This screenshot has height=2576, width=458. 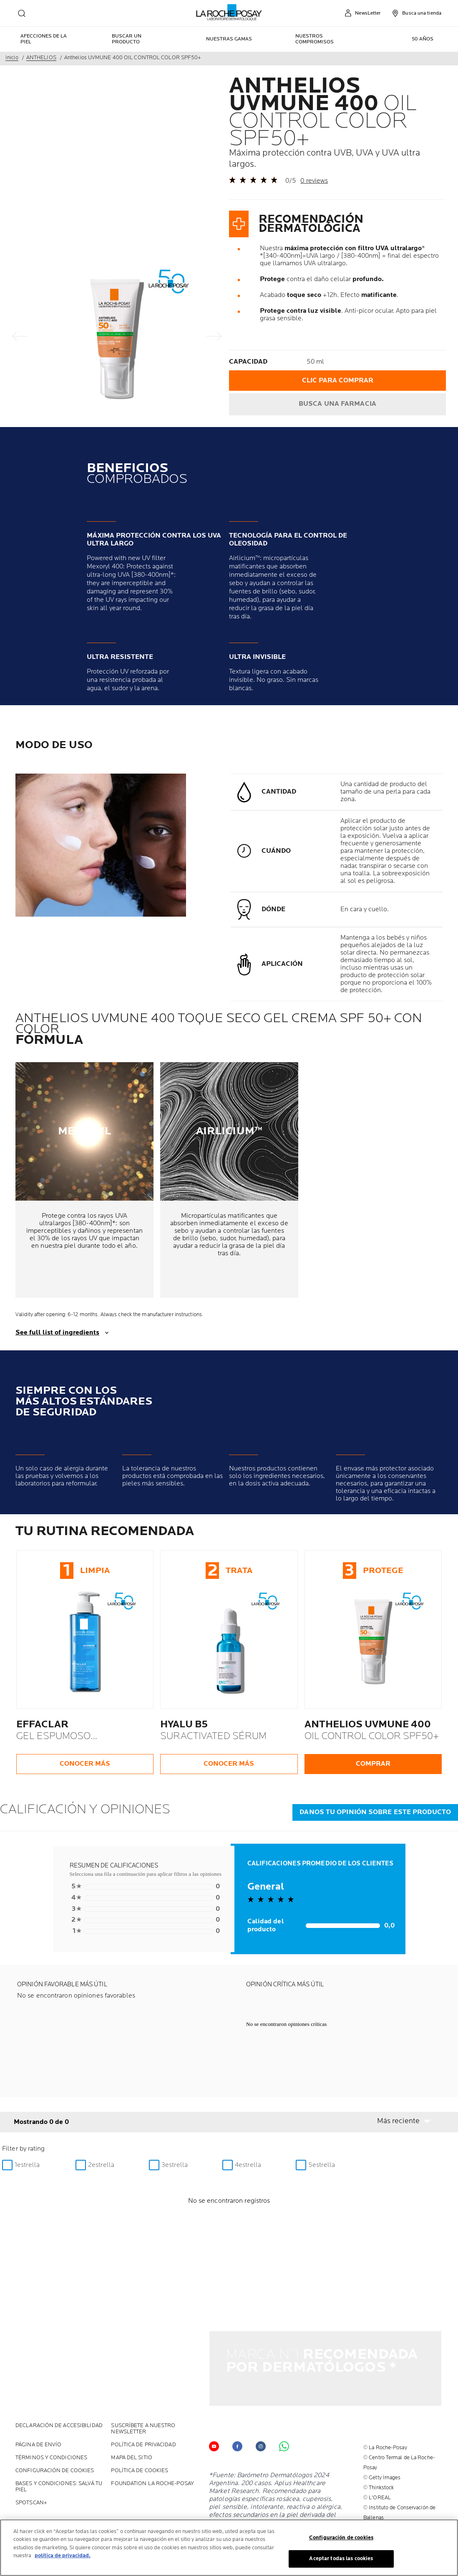 What do you see at coordinates (261, 2405) in the screenshot?
I see `[Follow us on (new window)]` at bounding box center [261, 2405].